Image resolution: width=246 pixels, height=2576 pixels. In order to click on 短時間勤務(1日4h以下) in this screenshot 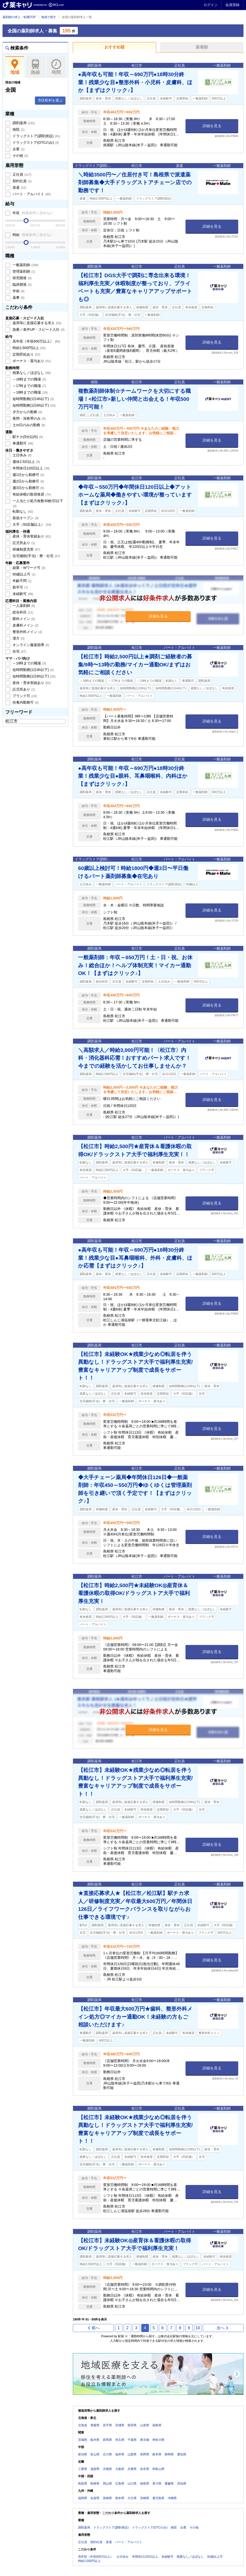, I will do `click(33, 399)`.